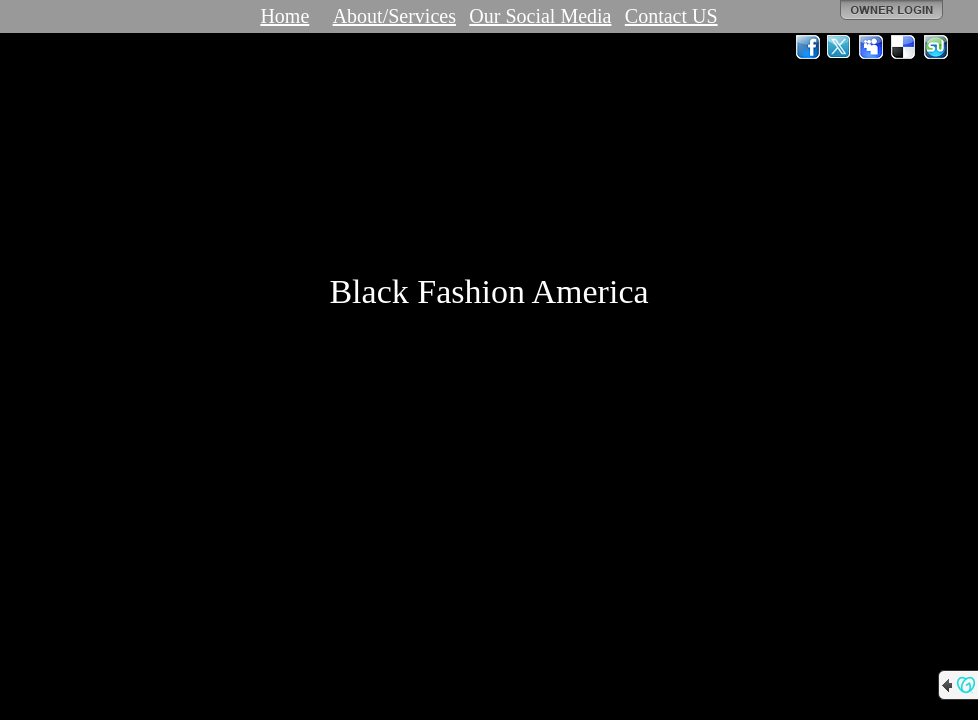  I want to click on Contact US, so click(671, 16).